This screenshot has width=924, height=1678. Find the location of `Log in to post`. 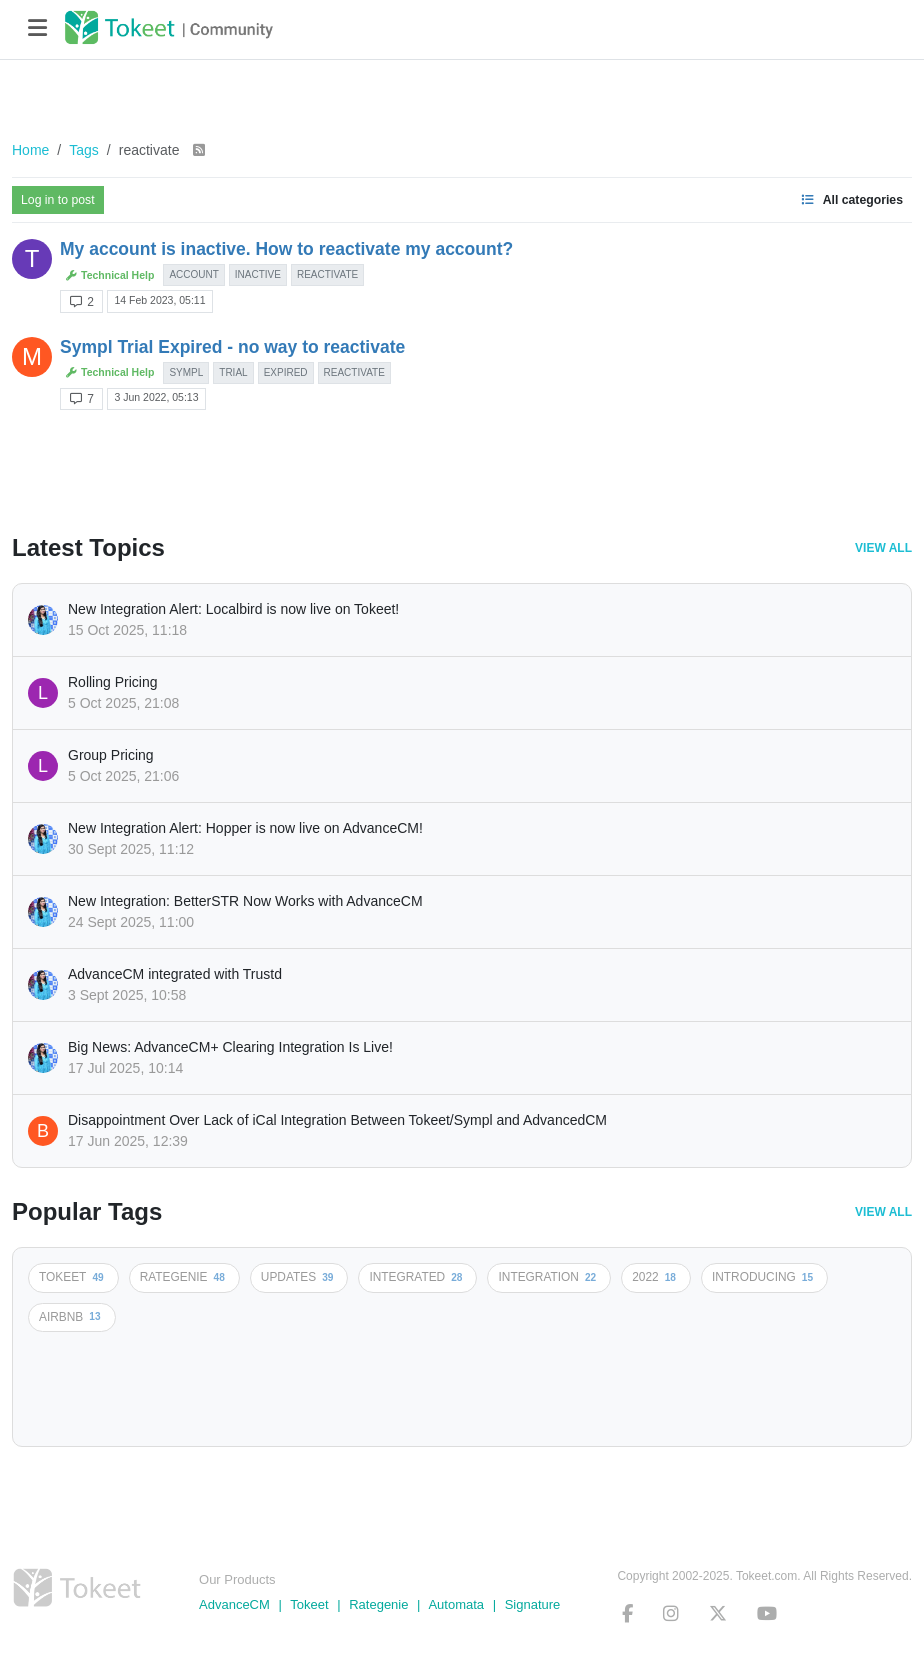

Log in to post is located at coordinates (58, 200).